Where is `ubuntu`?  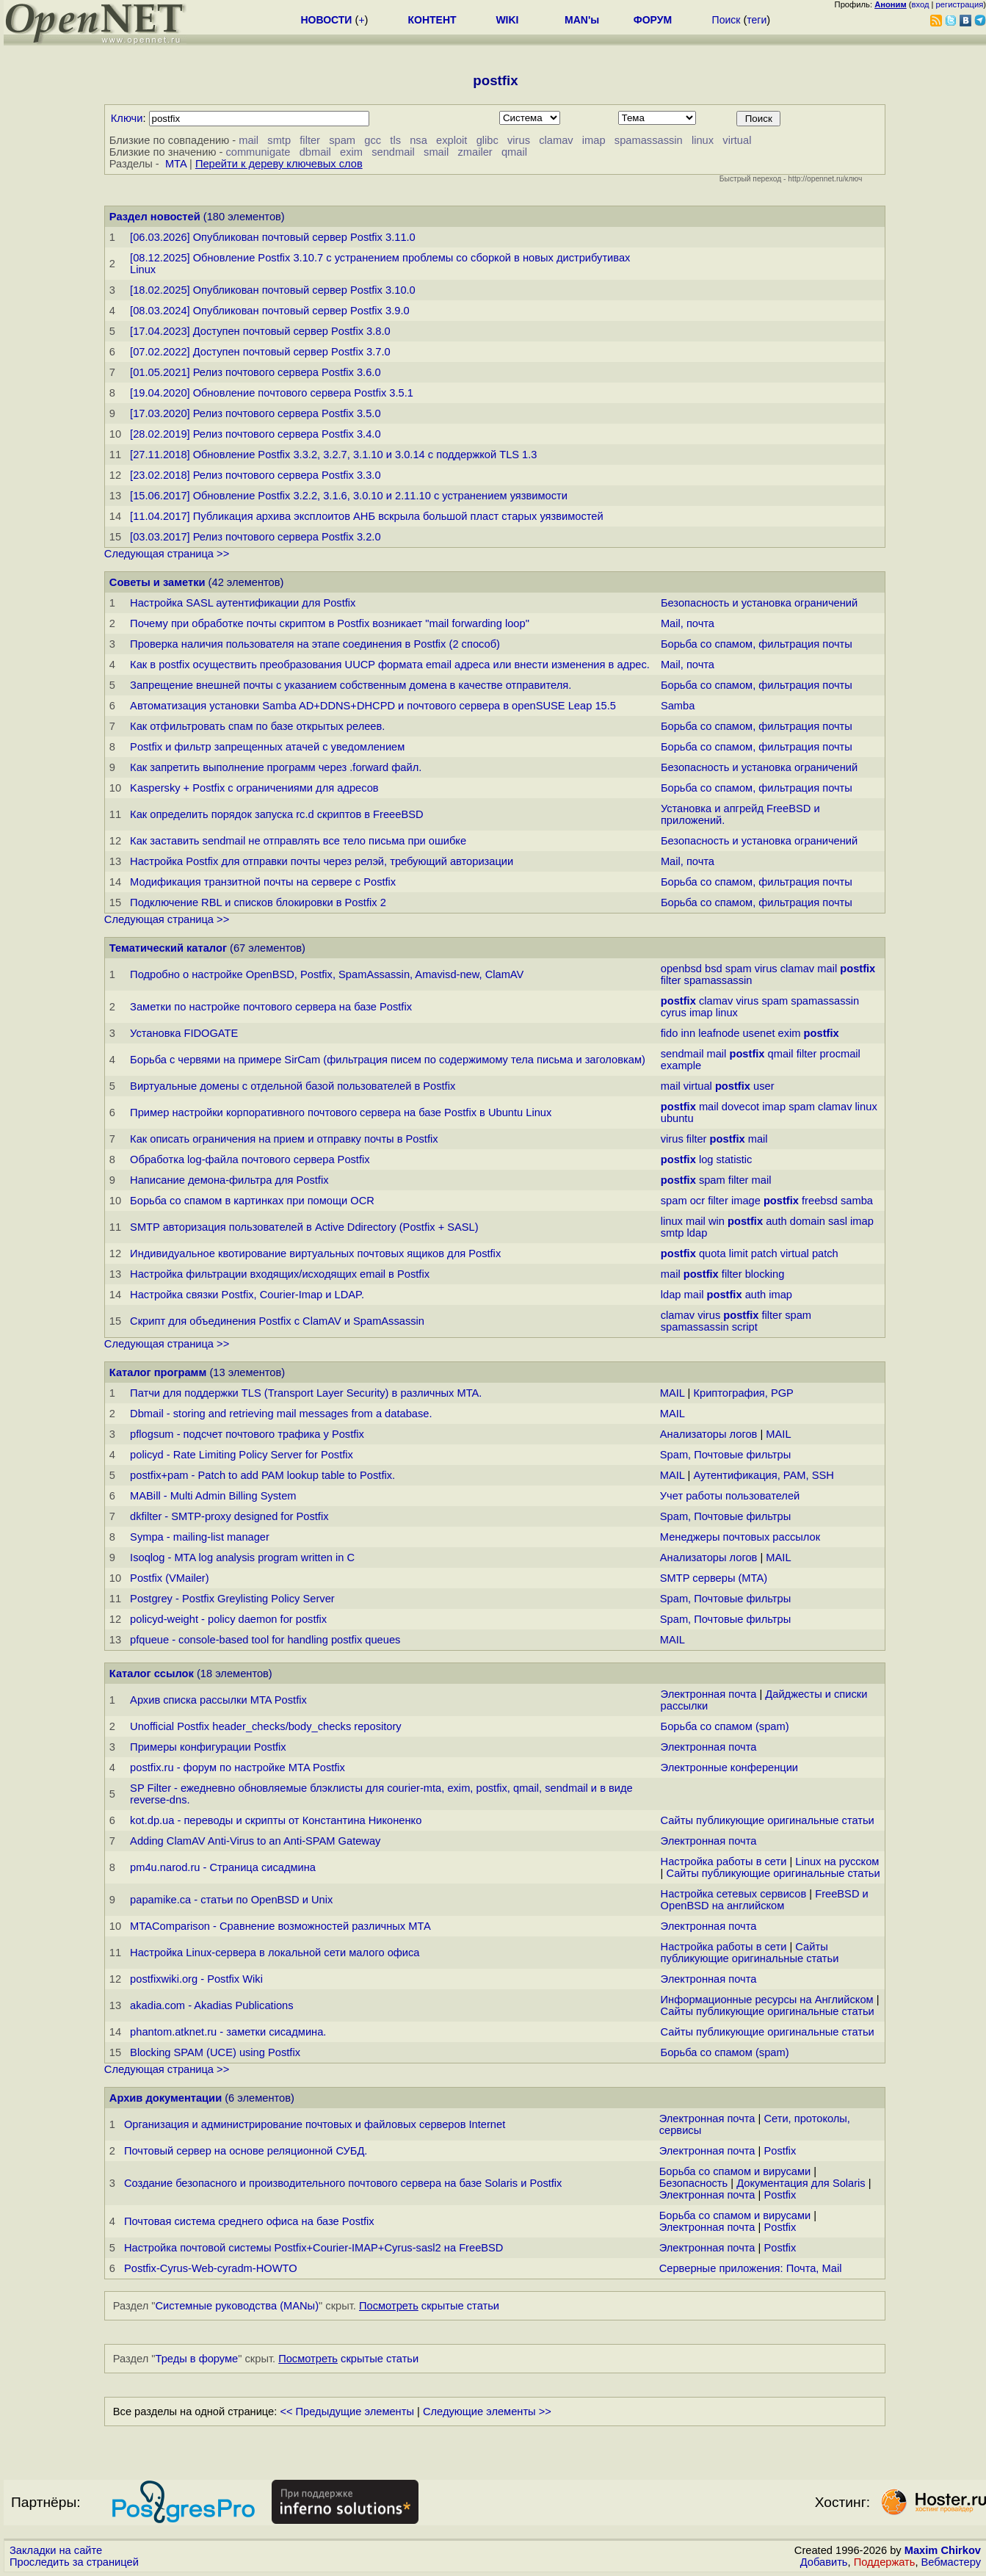
ubuntu is located at coordinates (677, 1118).